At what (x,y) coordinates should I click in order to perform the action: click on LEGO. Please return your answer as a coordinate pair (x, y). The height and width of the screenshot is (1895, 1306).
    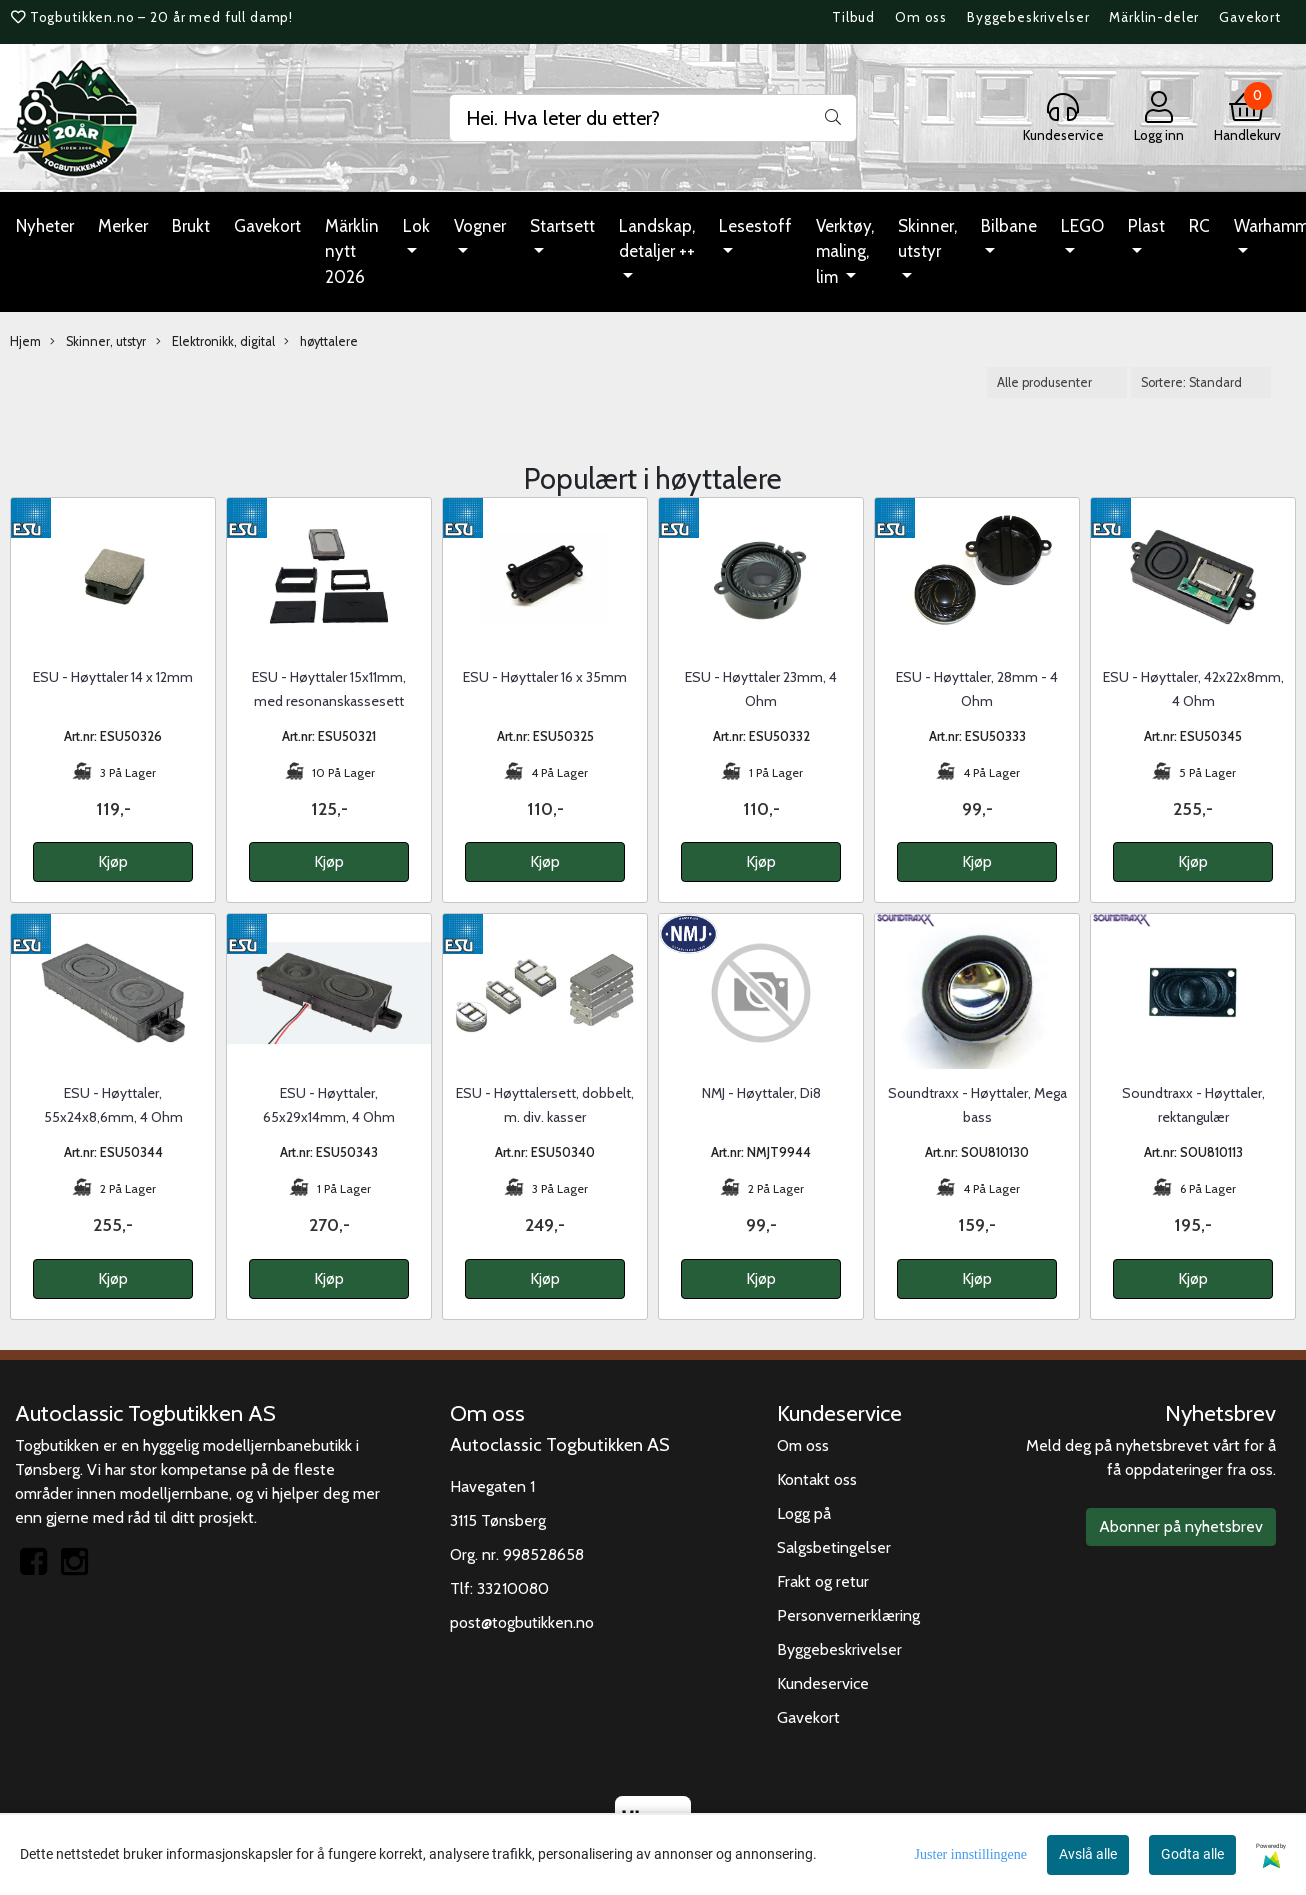
    Looking at the image, I should click on (1082, 226).